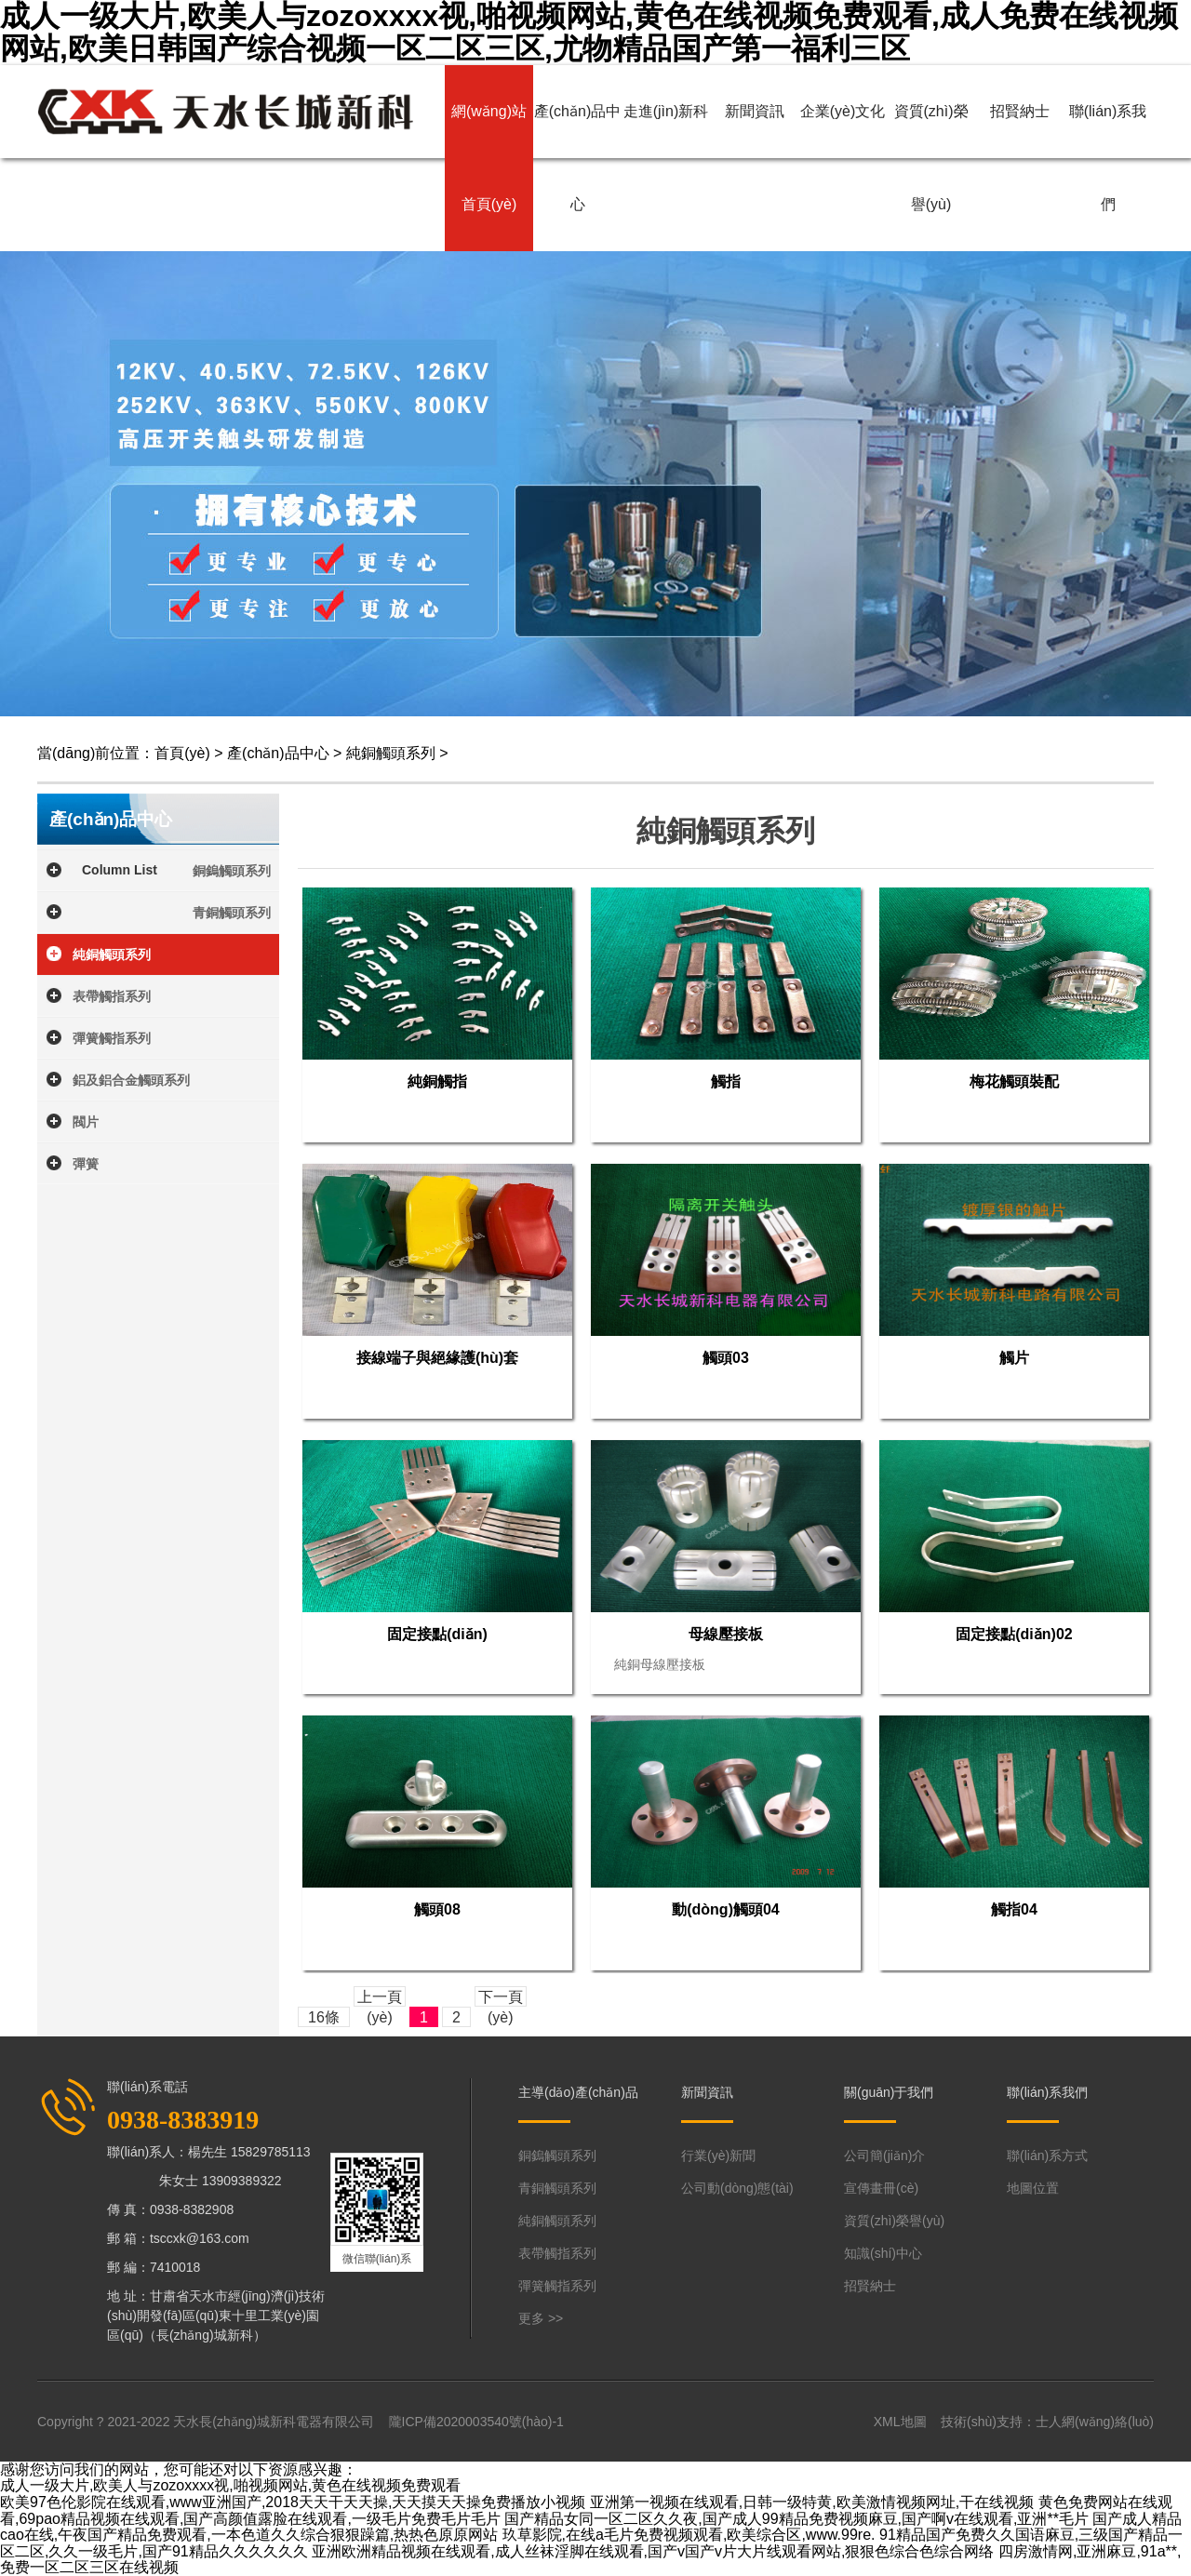  Describe the element at coordinates (726, 1634) in the screenshot. I see `母線壓接板` at that location.